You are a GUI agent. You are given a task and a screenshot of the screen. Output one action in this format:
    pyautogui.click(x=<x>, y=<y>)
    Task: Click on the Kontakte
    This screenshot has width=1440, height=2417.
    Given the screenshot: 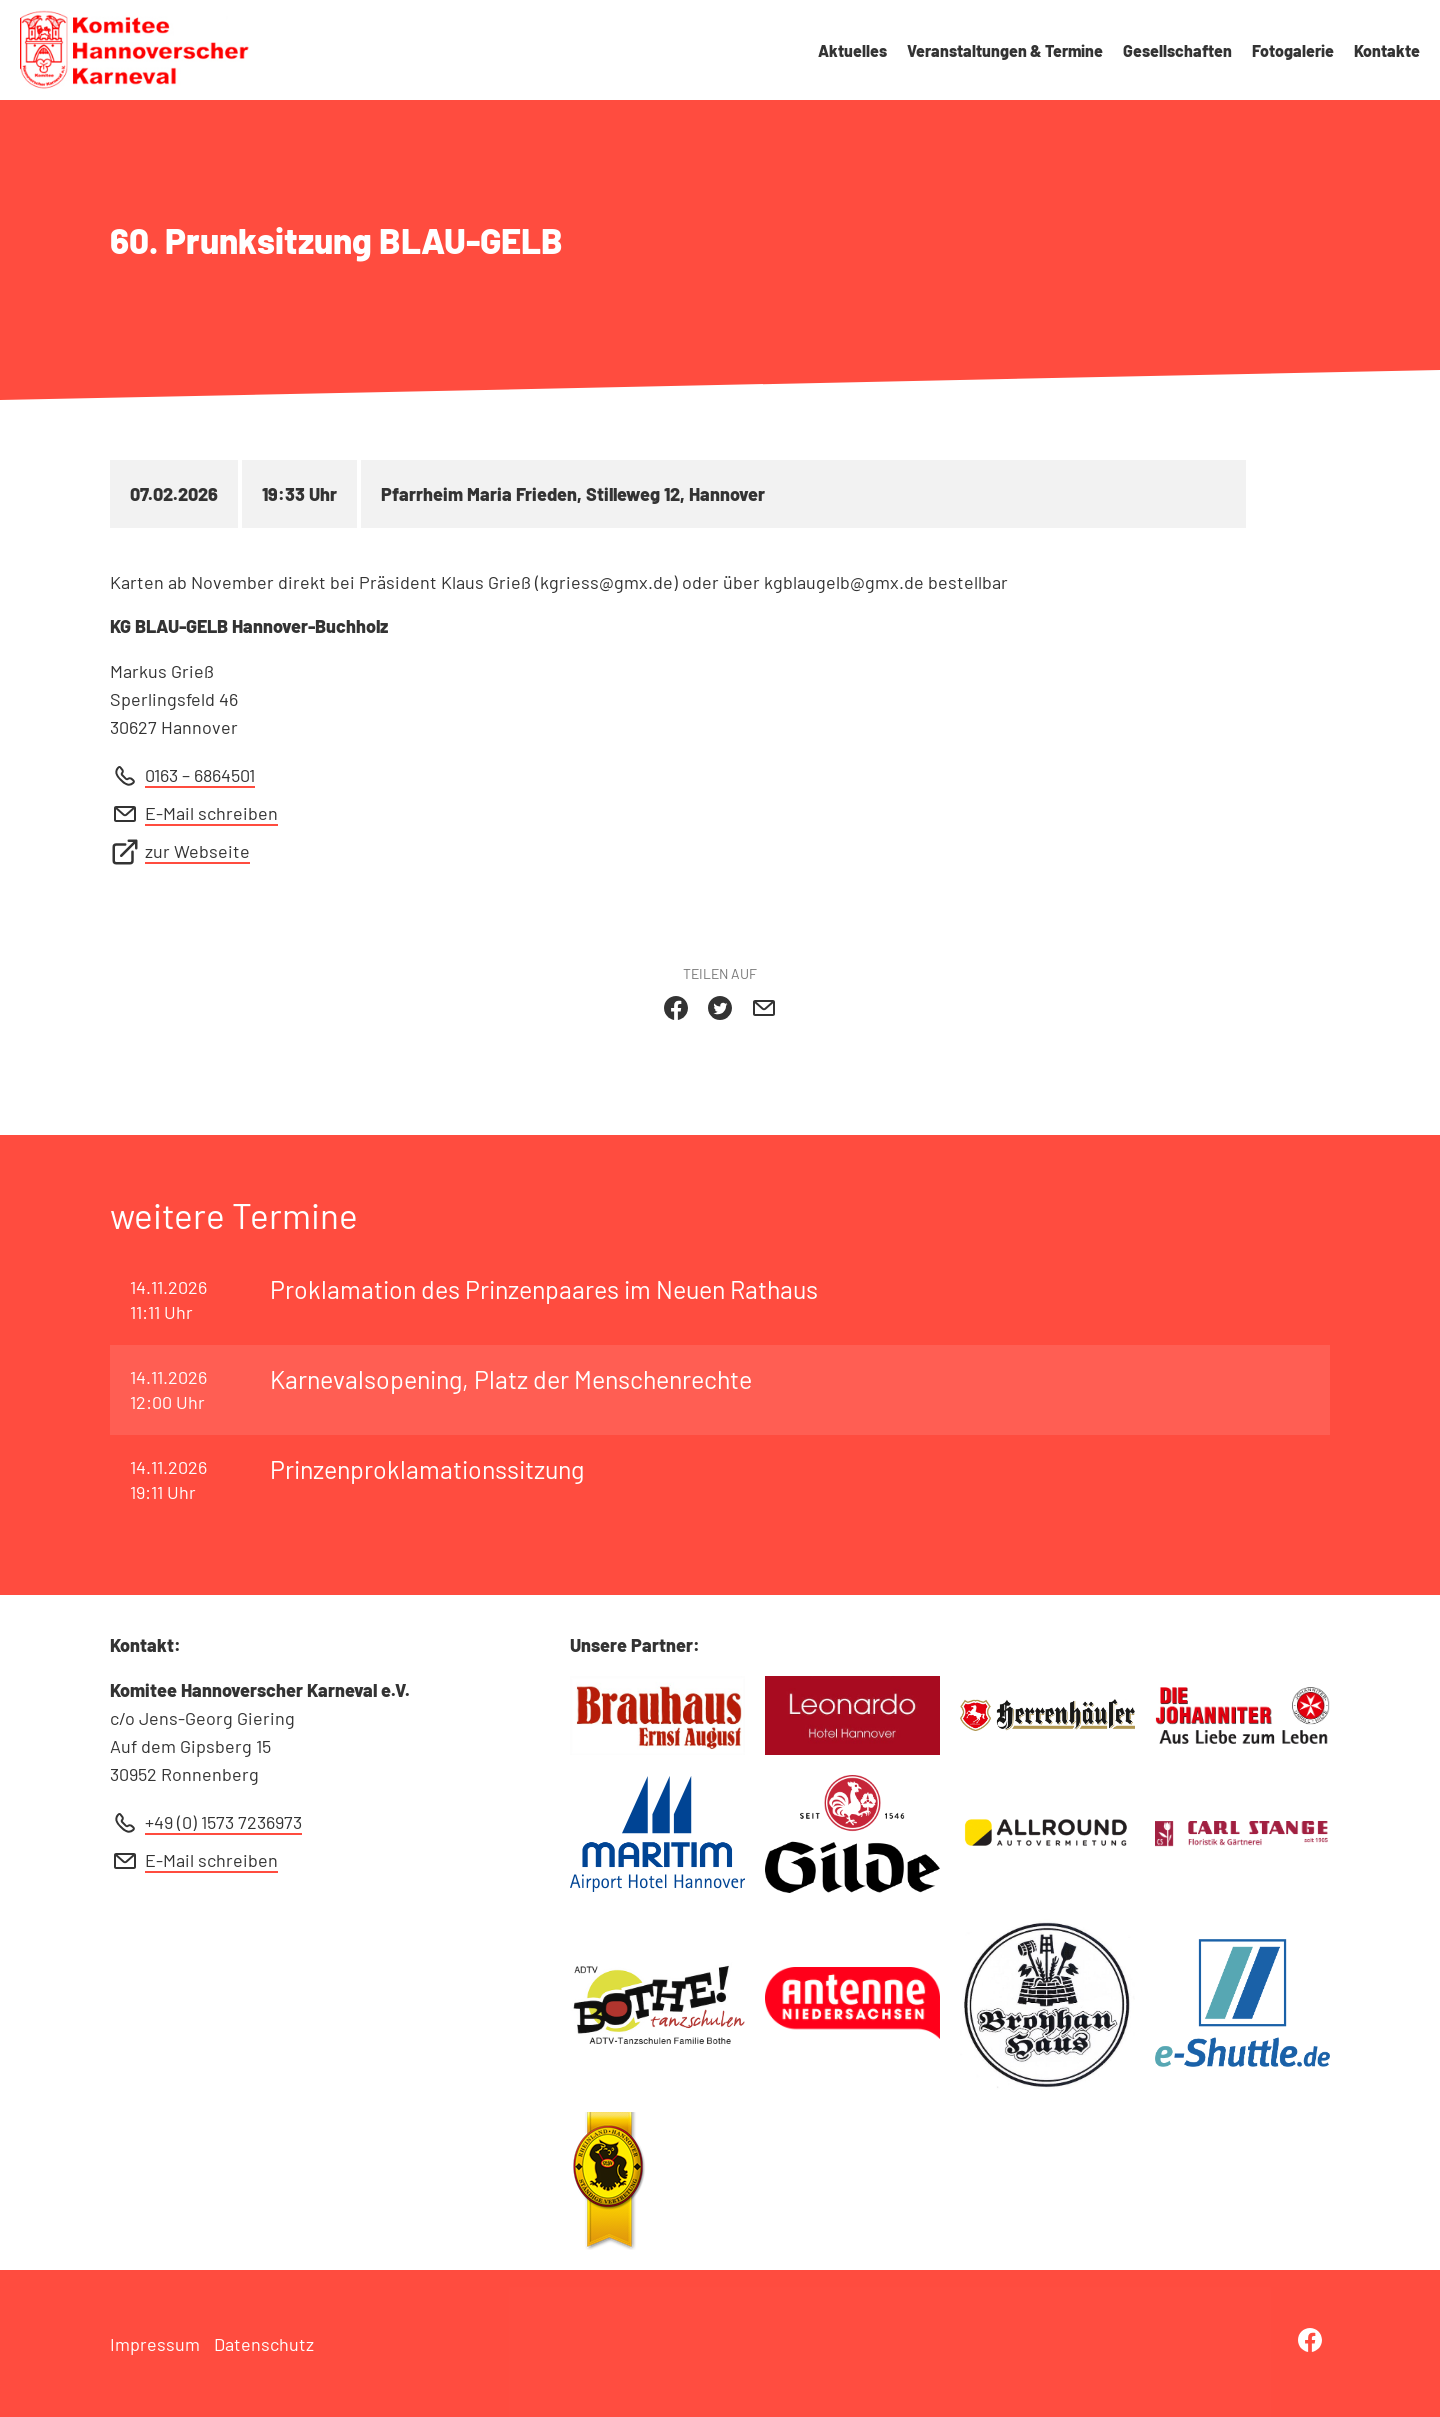 What is the action you would take?
    pyautogui.click(x=1387, y=50)
    